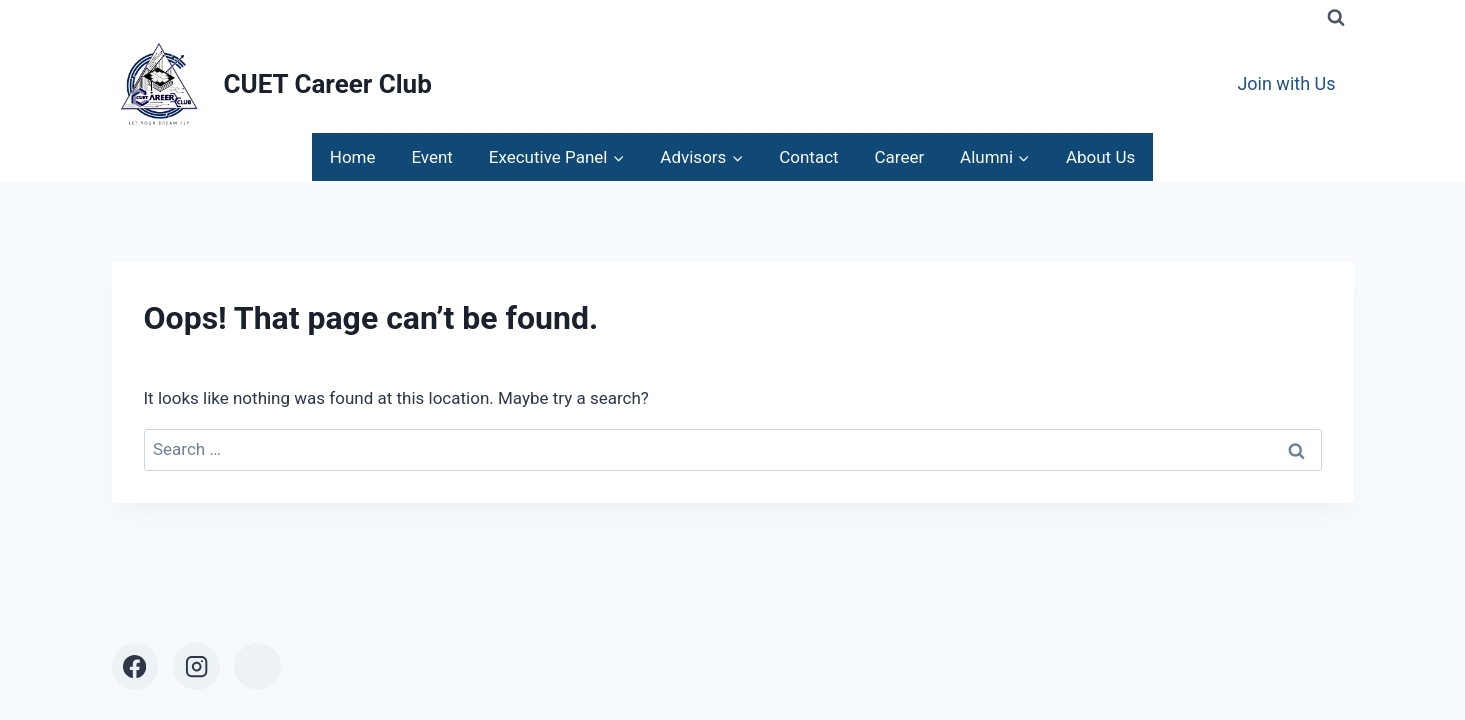 Image resolution: width=1465 pixels, height=720 pixels. Describe the element at coordinates (899, 157) in the screenshot. I see `Career` at that location.